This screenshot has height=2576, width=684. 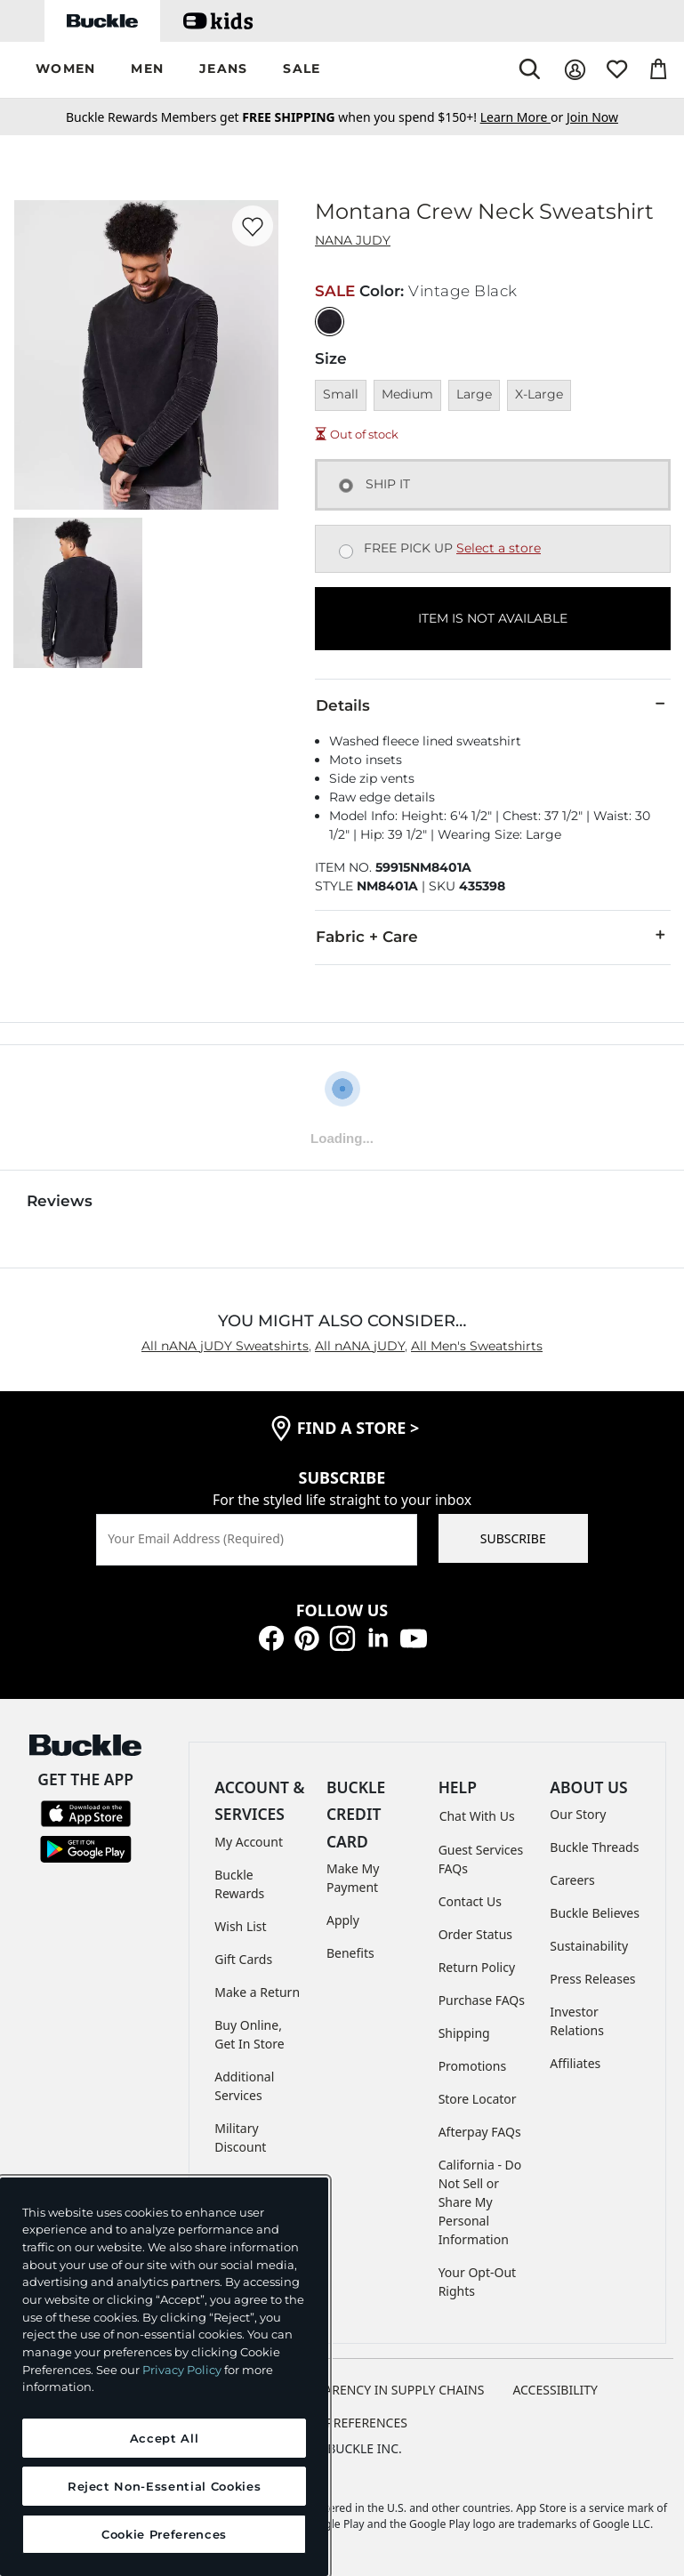 I want to click on Return Policy, so click(x=477, y=1967).